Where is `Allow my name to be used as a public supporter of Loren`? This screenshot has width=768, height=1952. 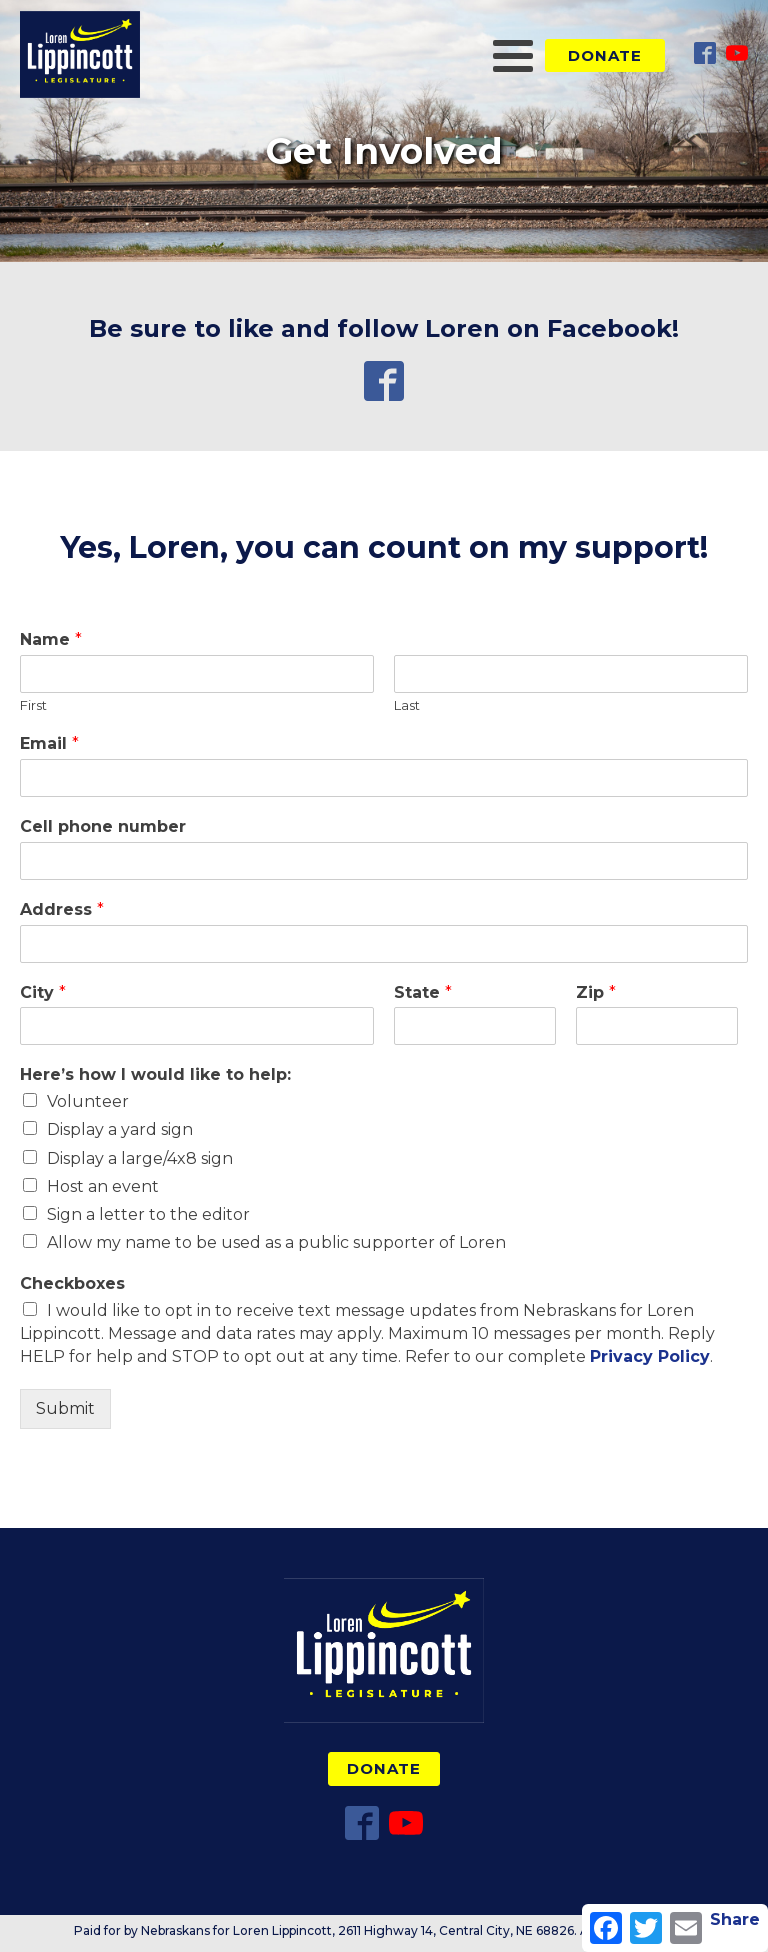
Allow my name to be used as a public supporter of Loren is located at coordinates (276, 1242).